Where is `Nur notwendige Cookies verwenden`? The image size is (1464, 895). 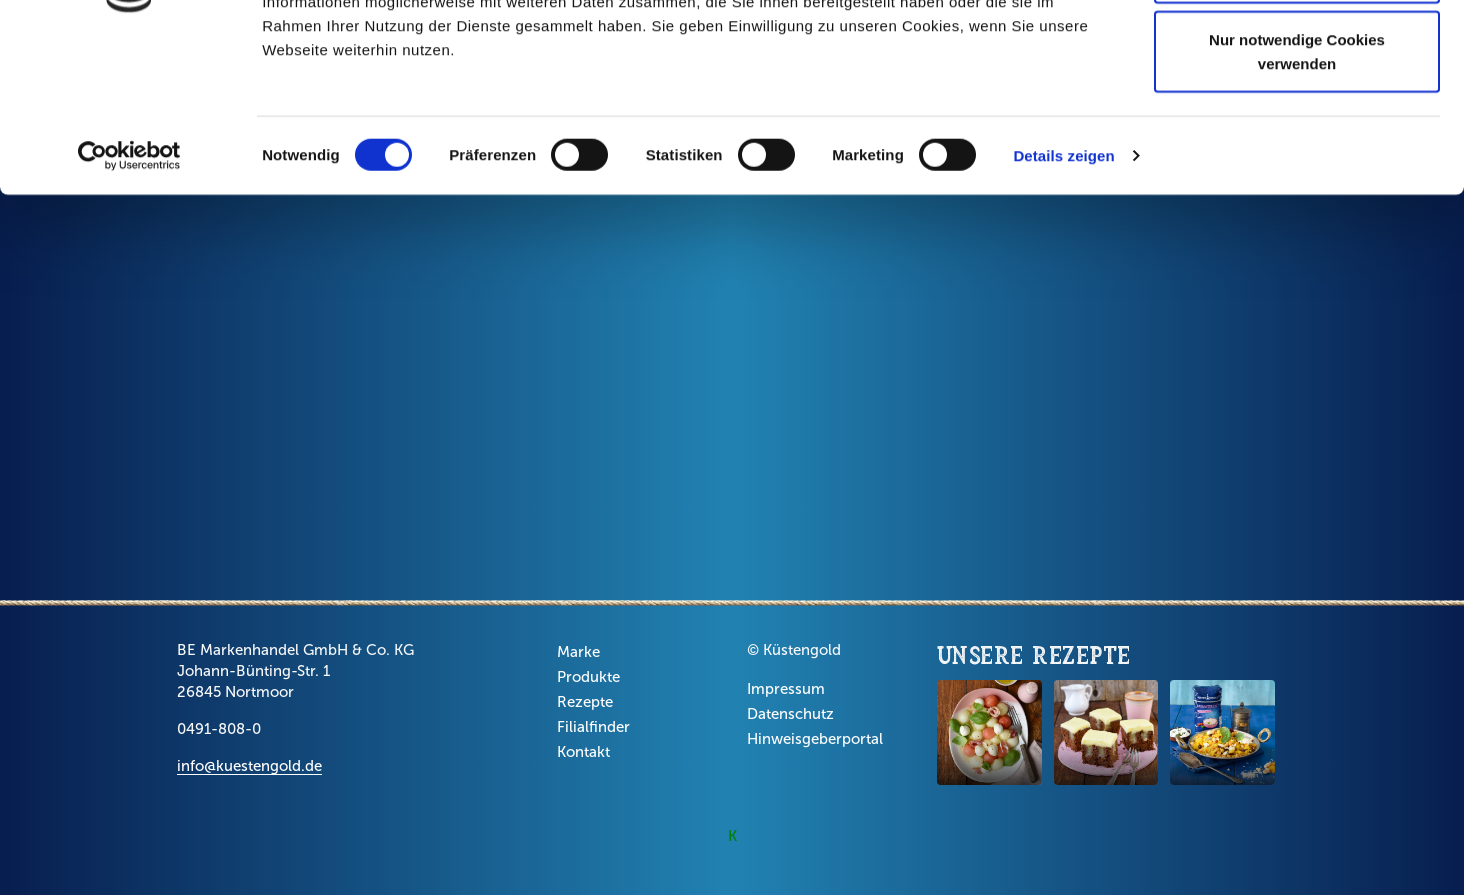 Nur notwendige Cookies verwenden is located at coordinates (1297, 195).